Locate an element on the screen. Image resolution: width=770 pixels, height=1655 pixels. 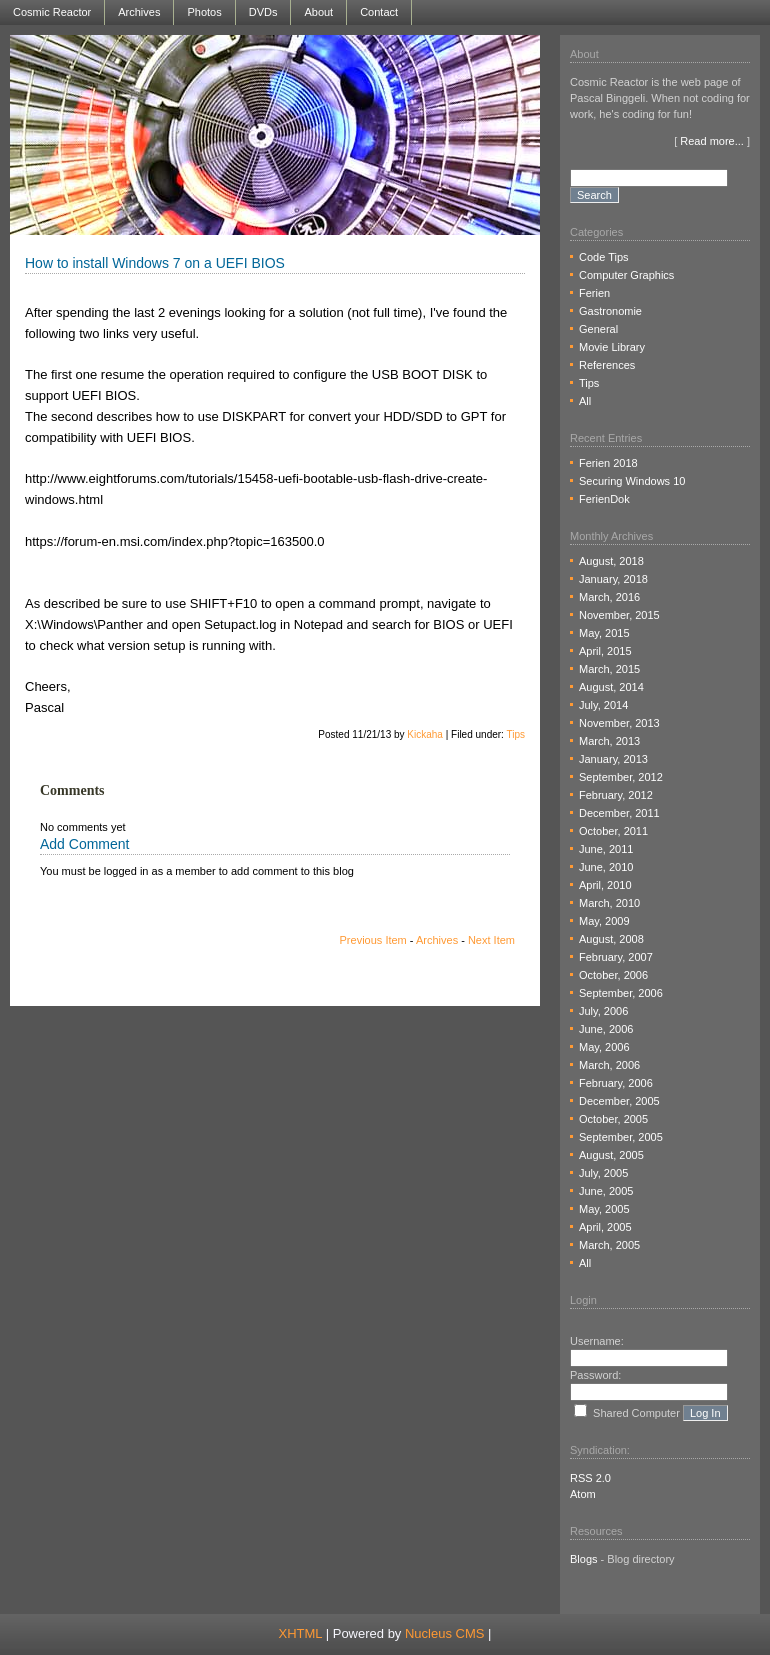
June, 2006 is located at coordinates (606, 1029).